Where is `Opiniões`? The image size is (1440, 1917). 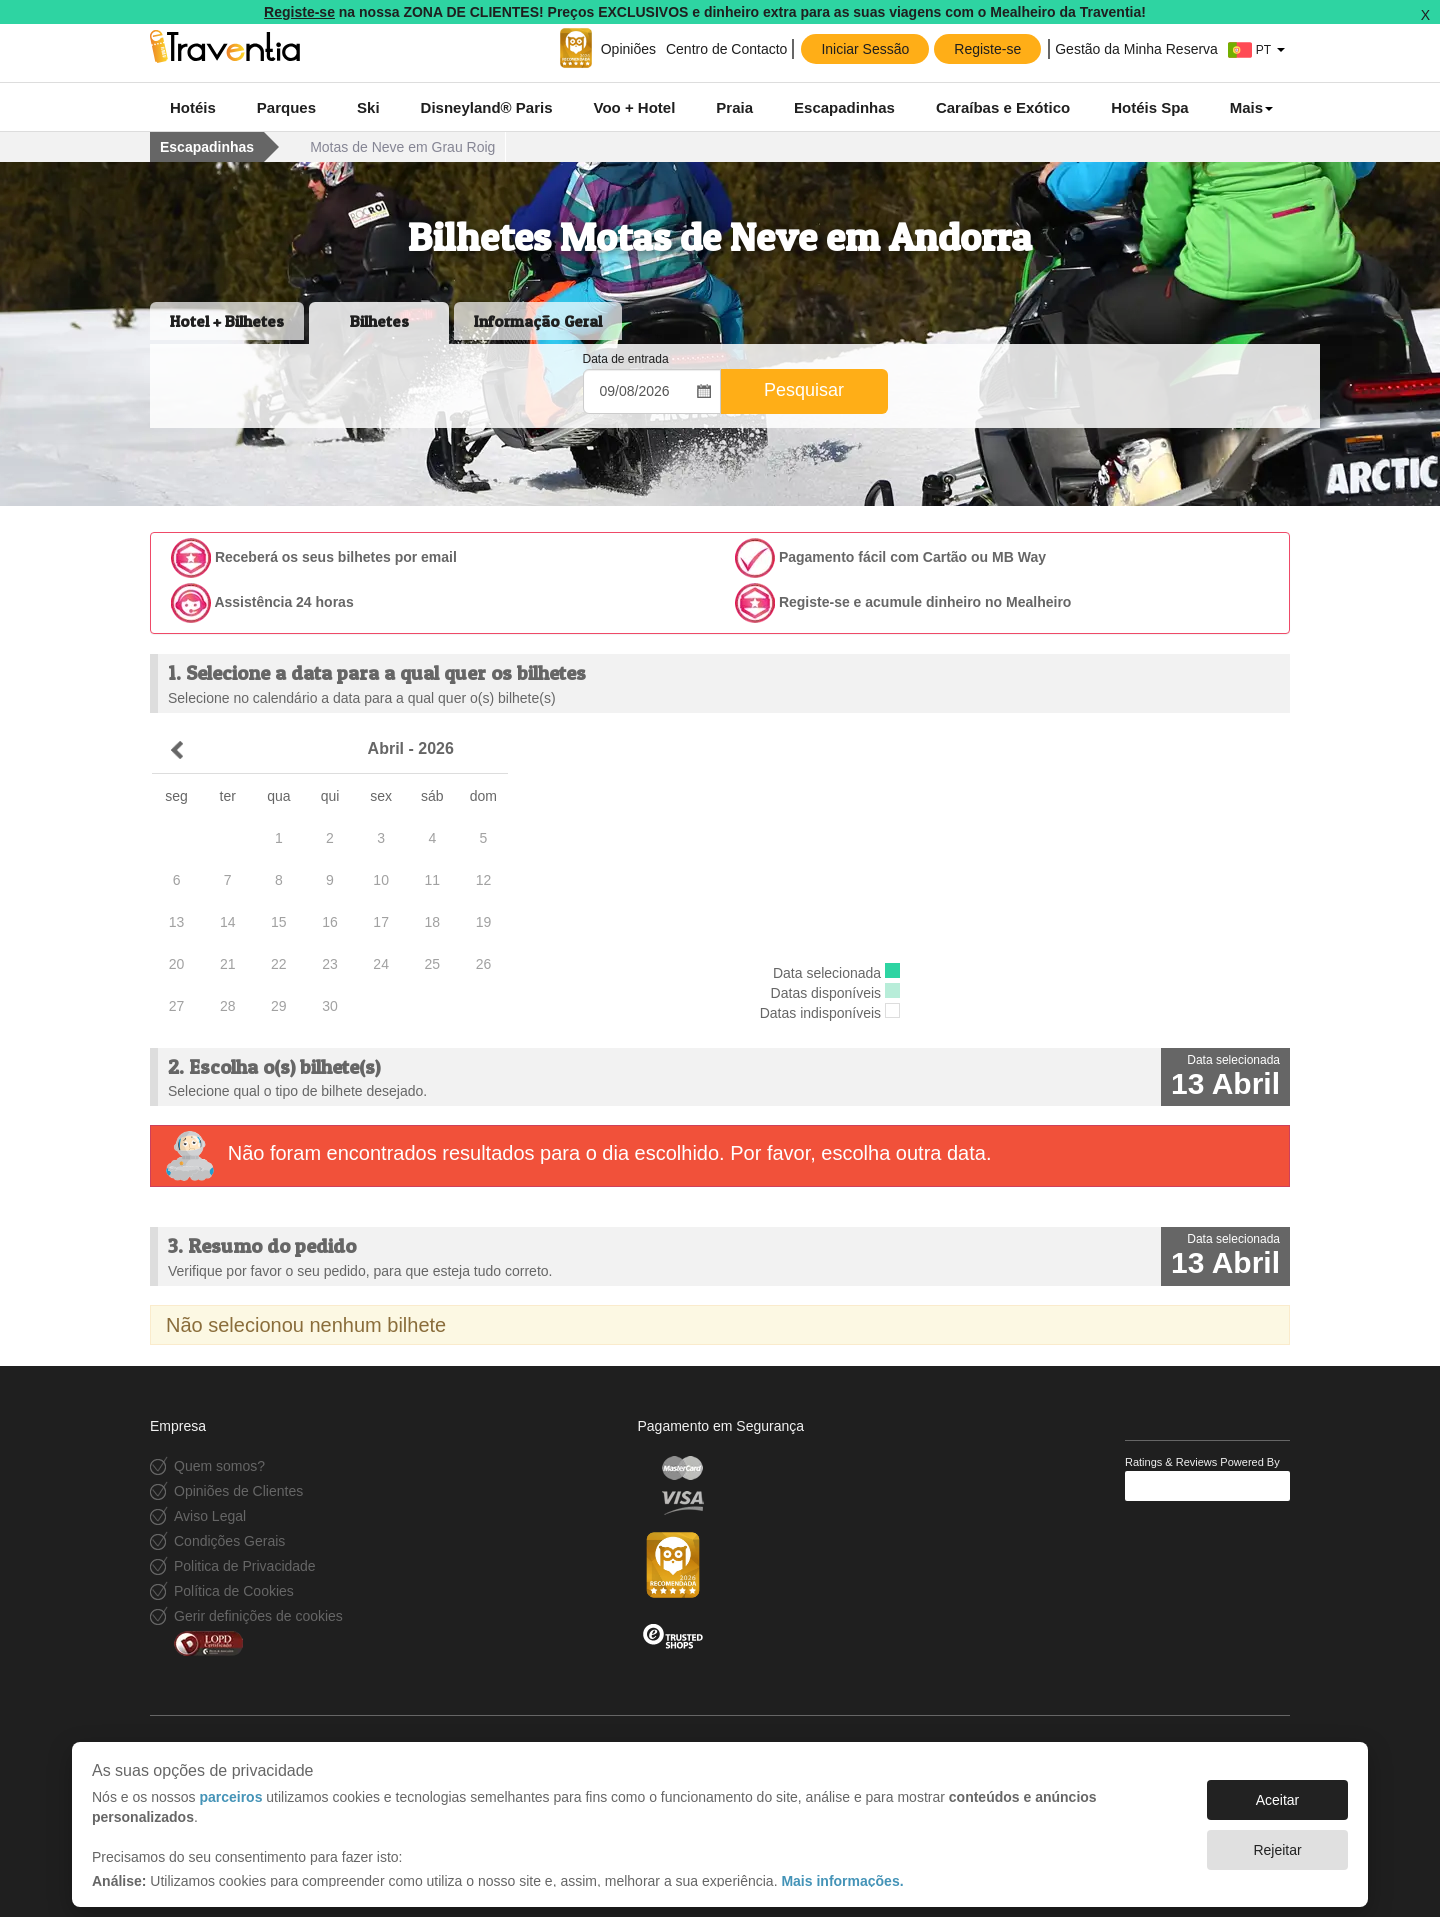 Opiniões is located at coordinates (628, 49).